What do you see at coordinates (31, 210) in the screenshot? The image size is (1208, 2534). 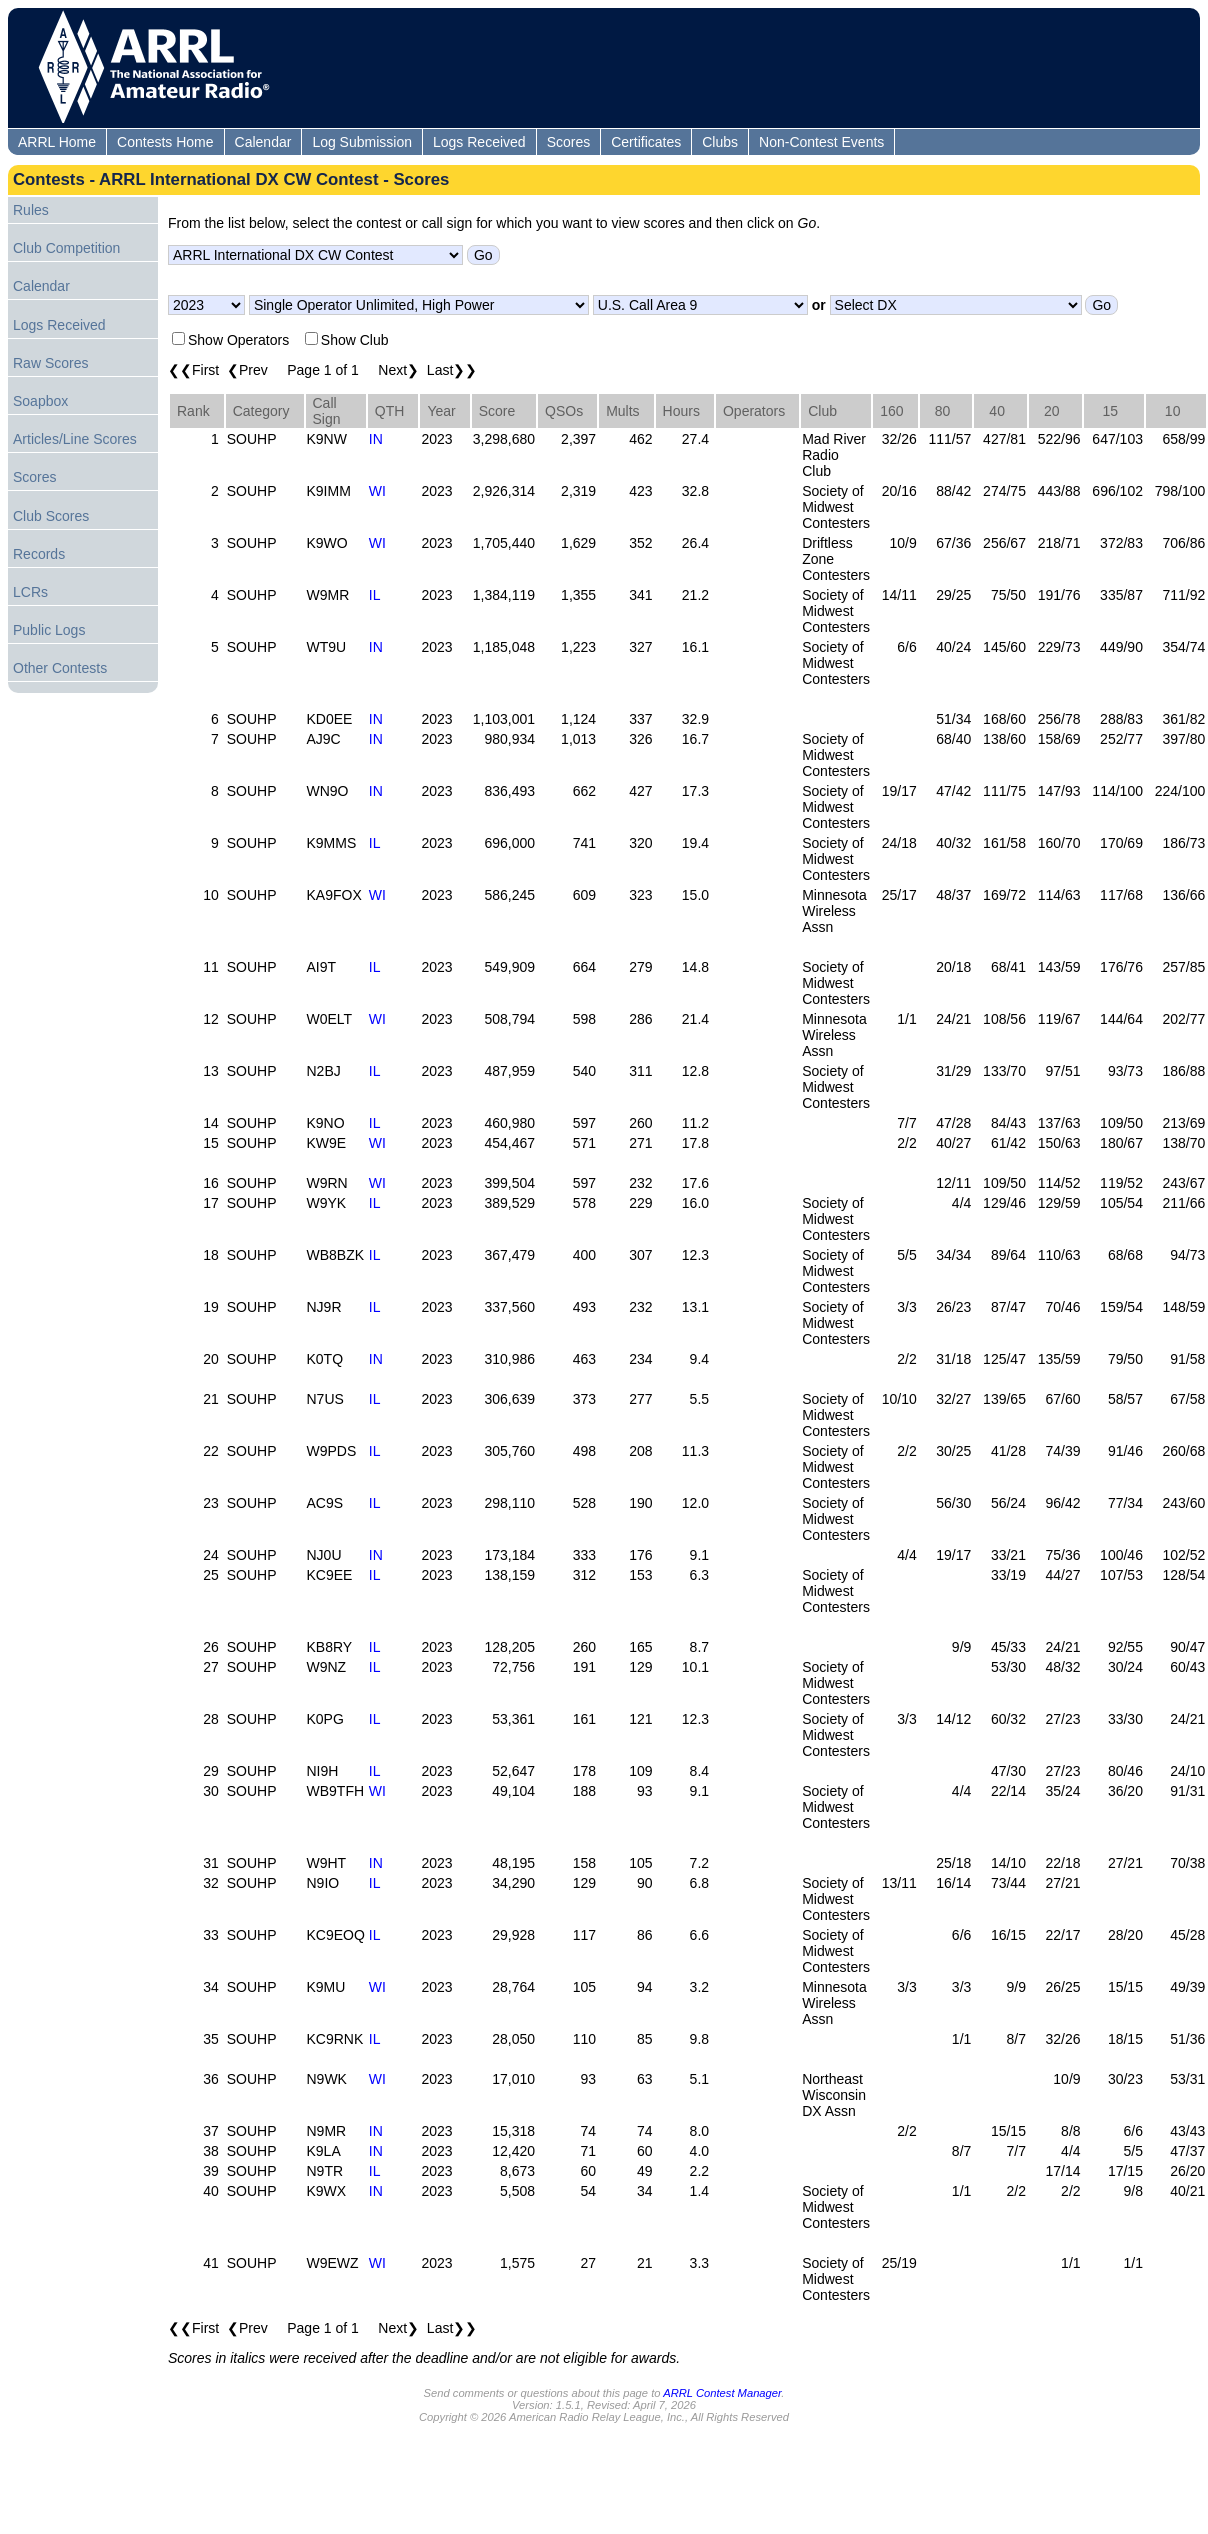 I see `Rules` at bounding box center [31, 210].